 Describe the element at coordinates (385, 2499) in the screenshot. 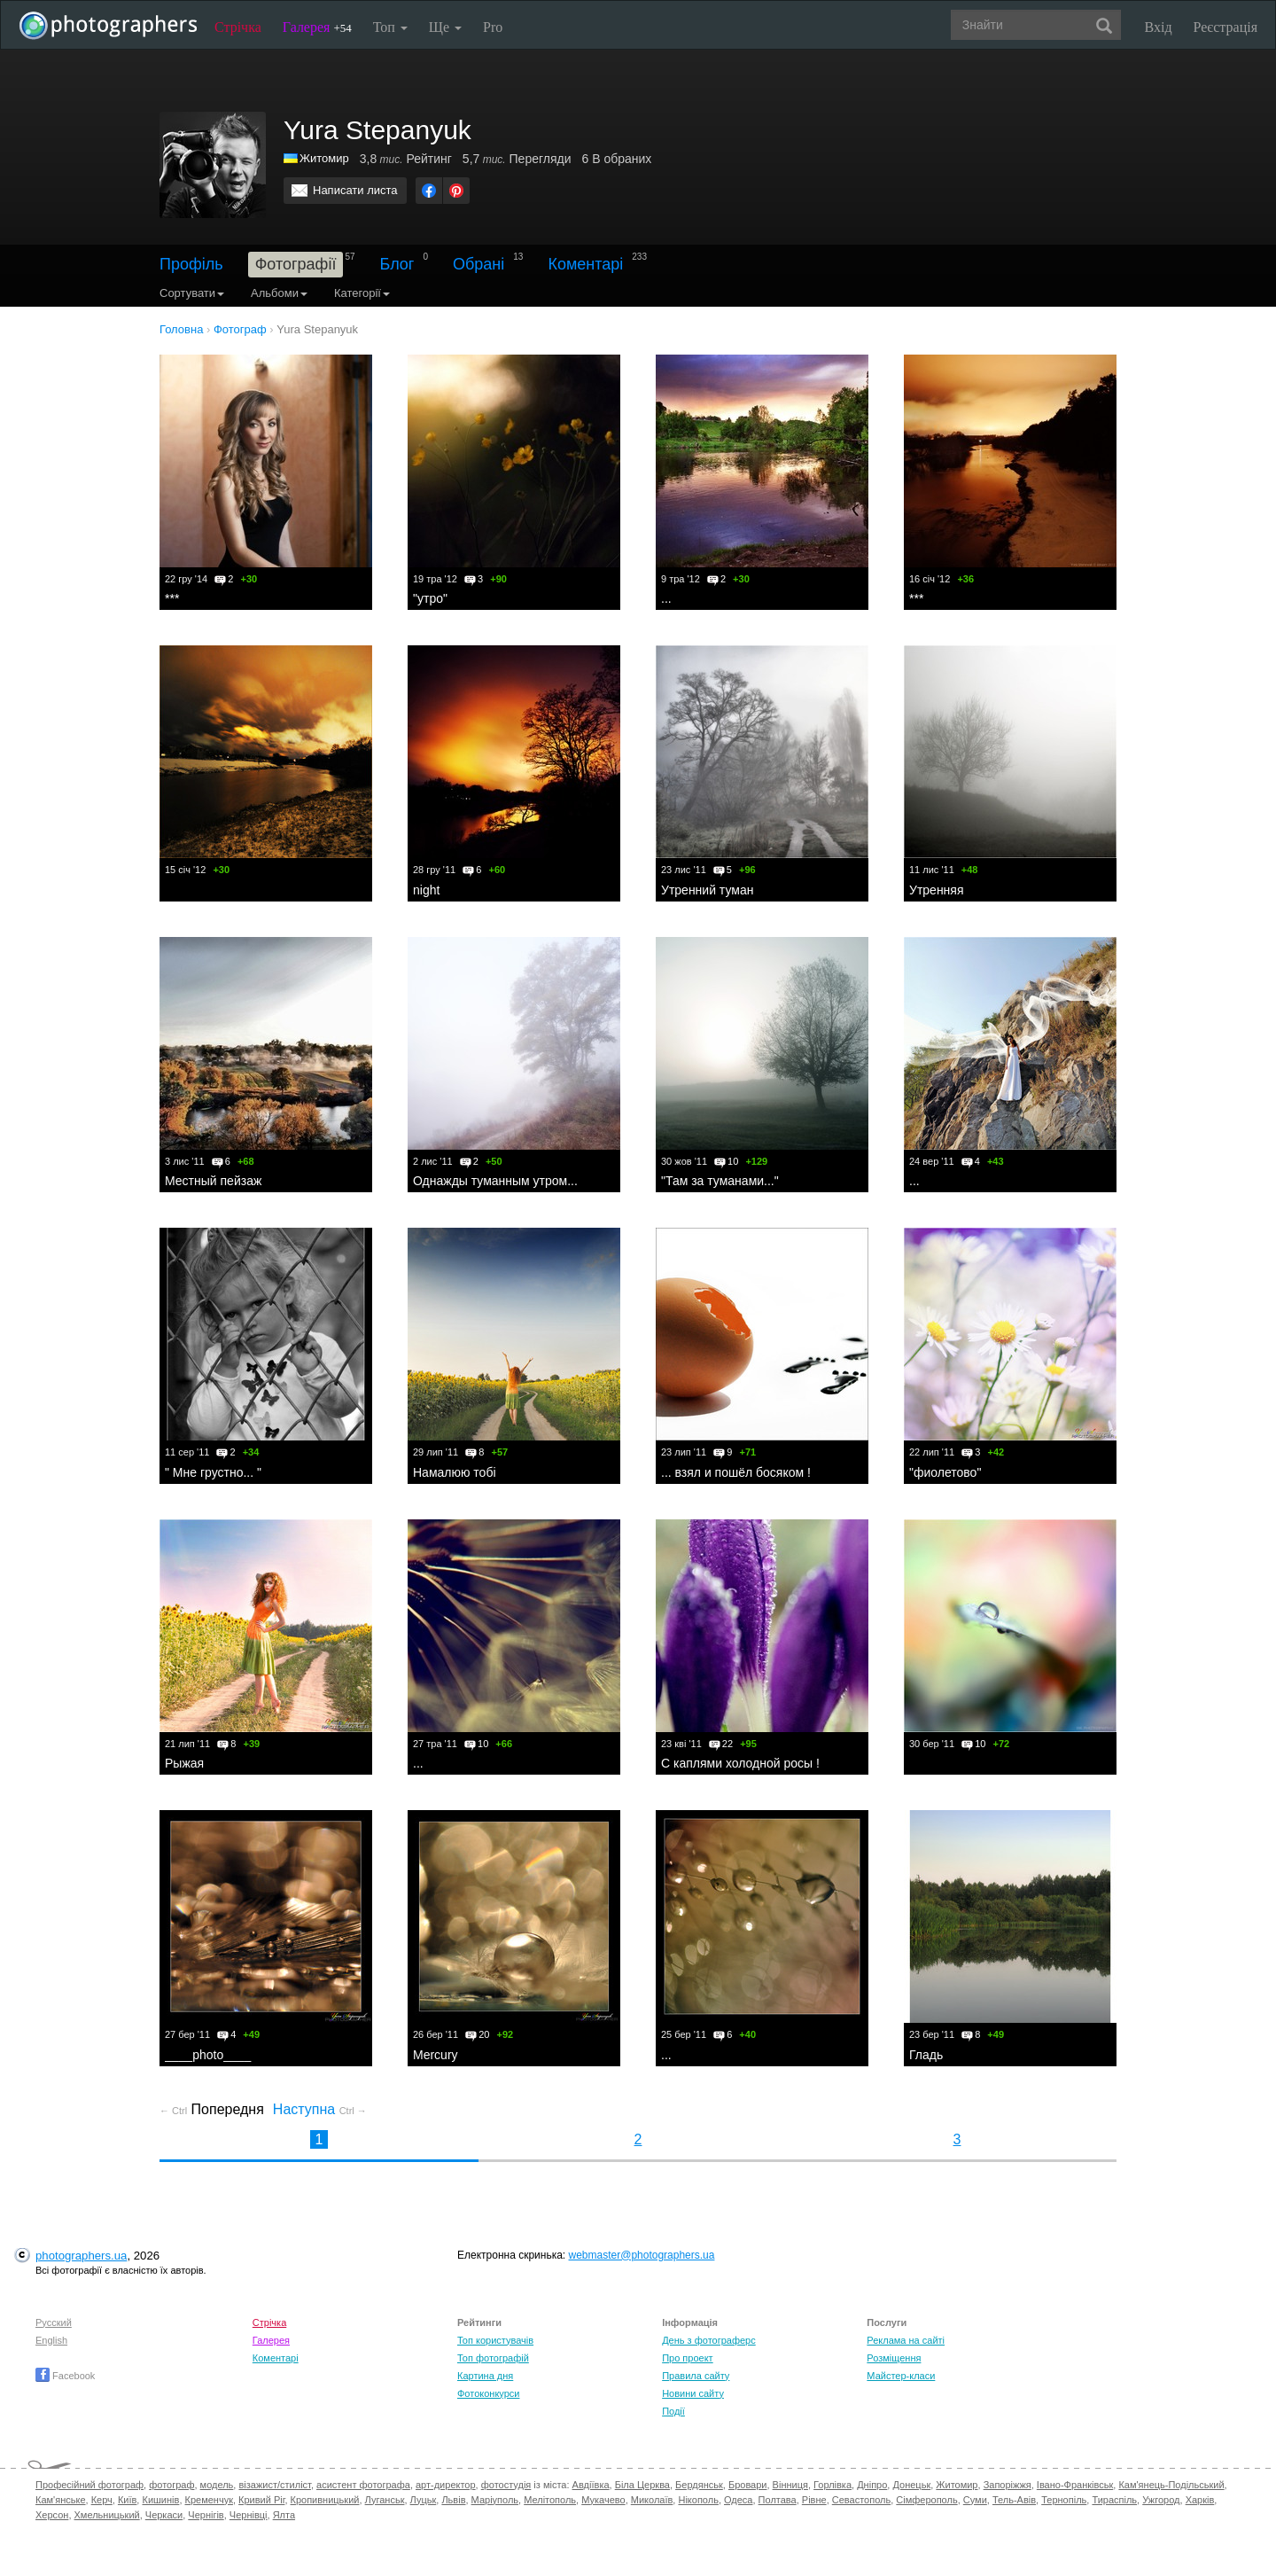

I see `Луганськ` at that location.